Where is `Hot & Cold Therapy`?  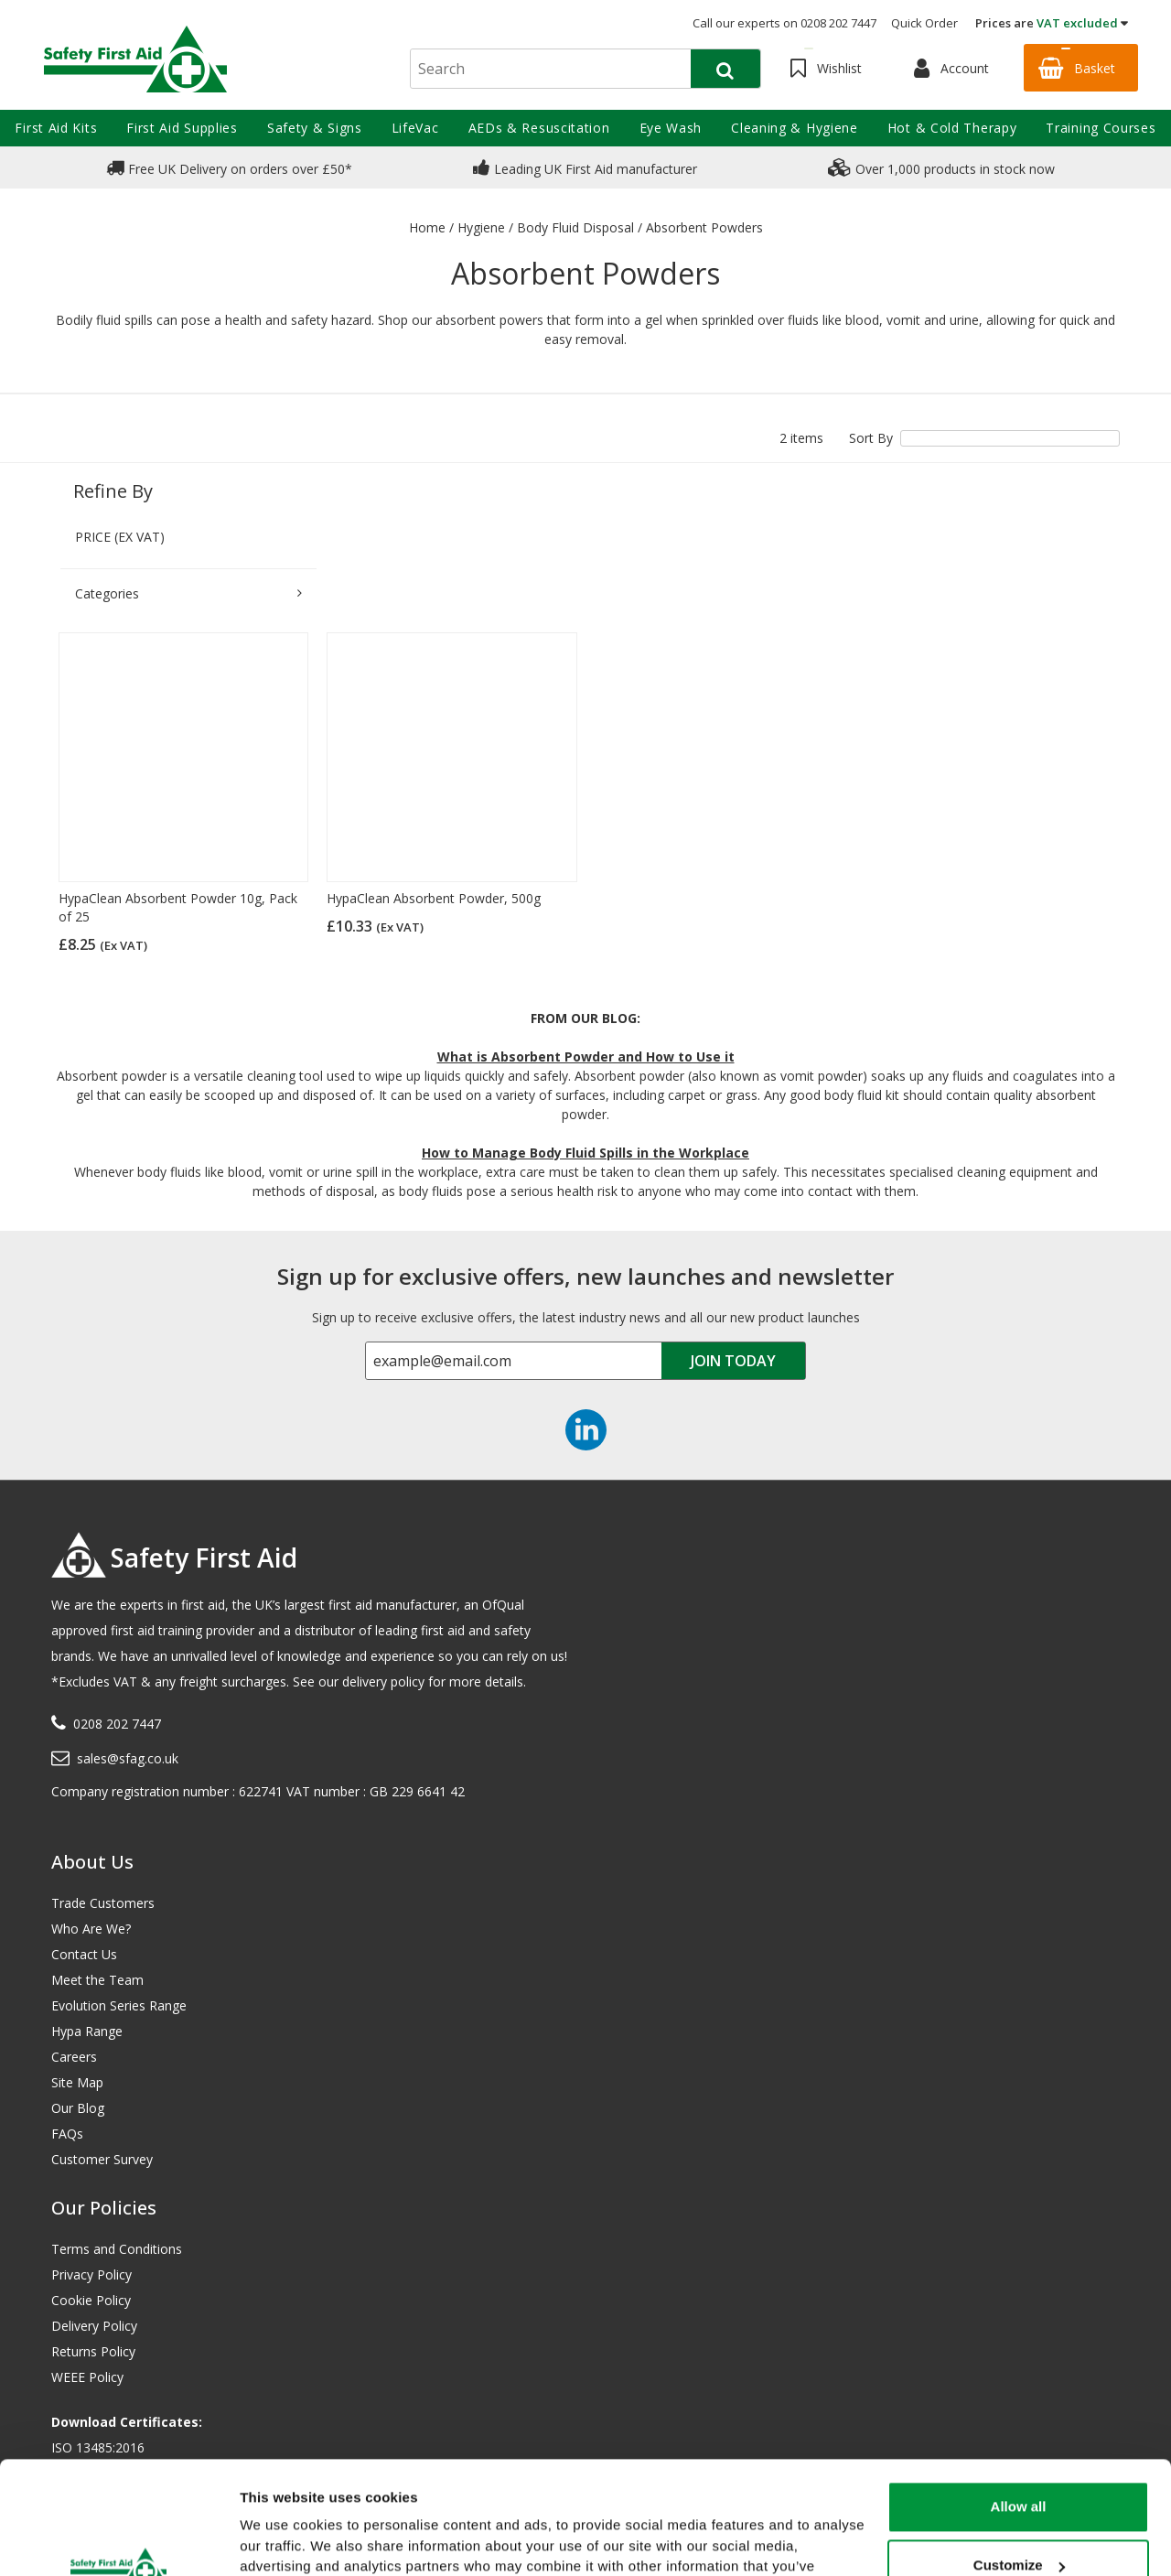 Hot & Cold Therapy is located at coordinates (952, 127).